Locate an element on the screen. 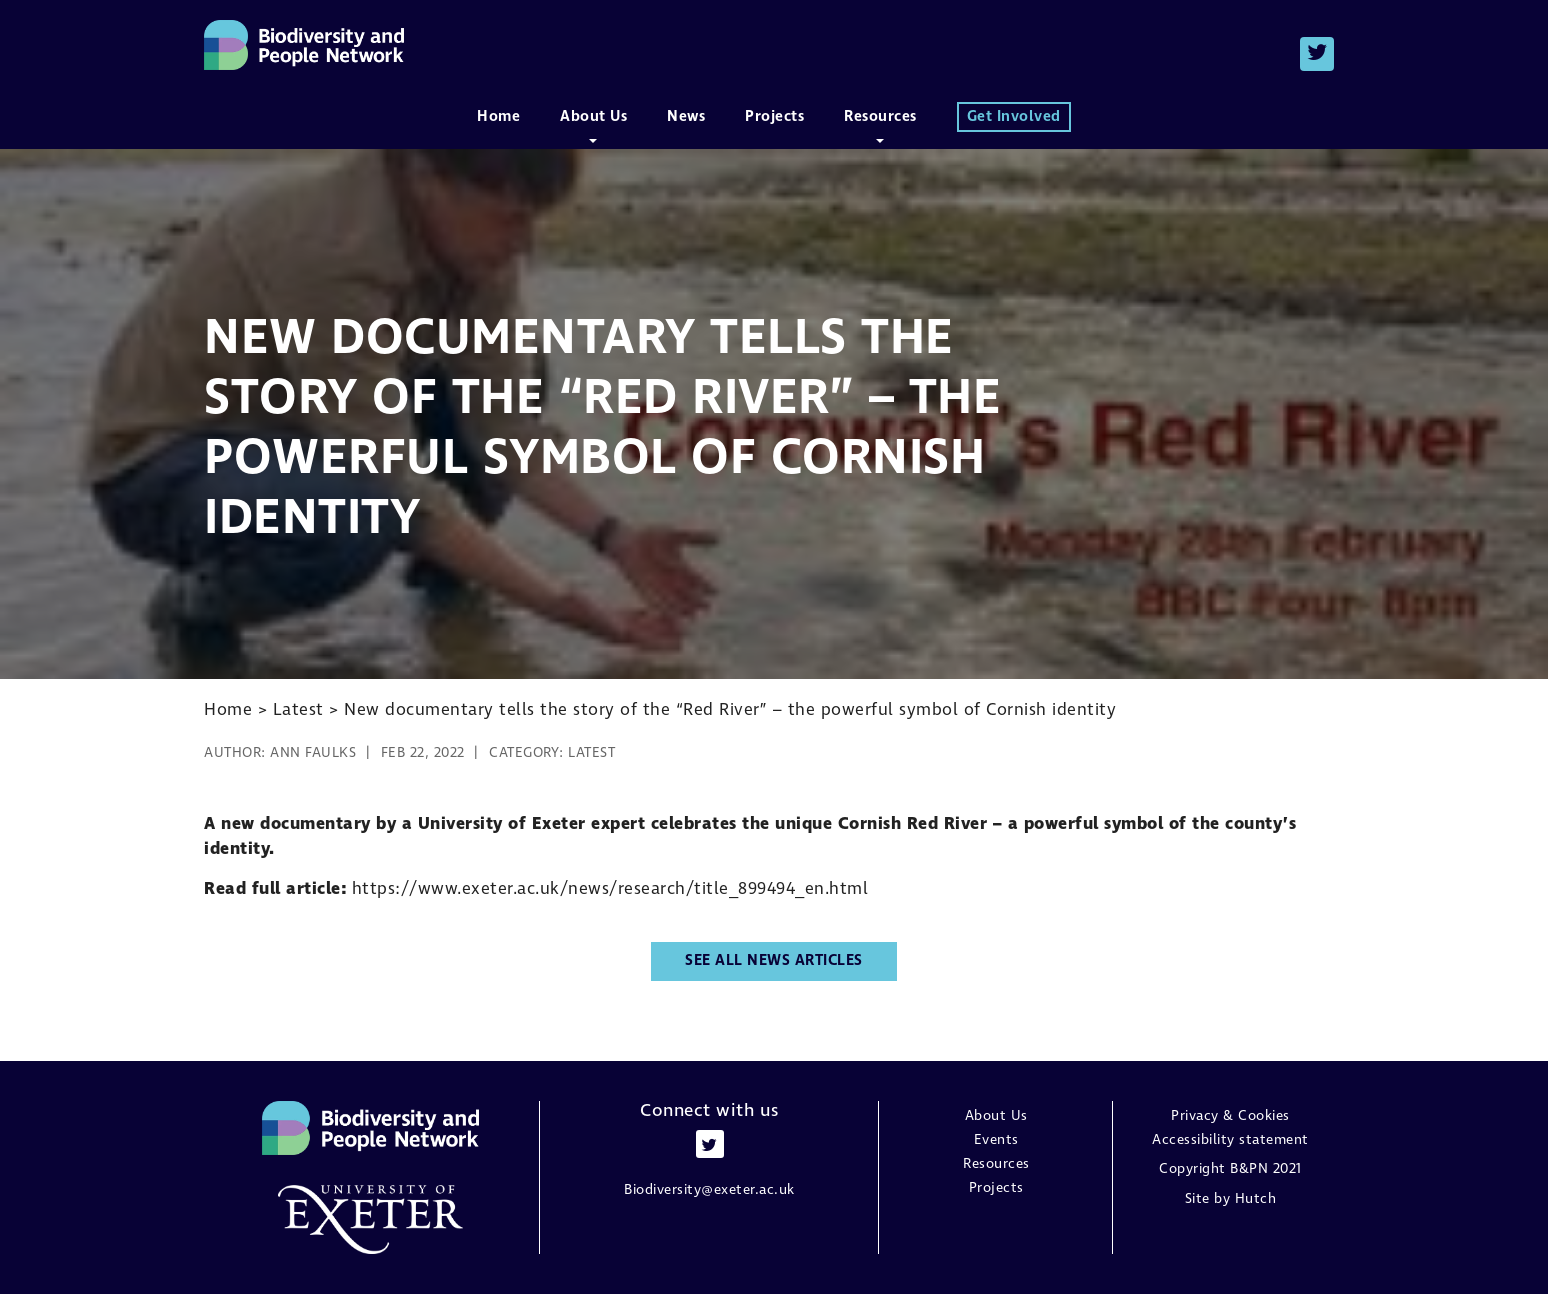 This screenshot has height=1294, width=1548. Latest is located at coordinates (591, 753).